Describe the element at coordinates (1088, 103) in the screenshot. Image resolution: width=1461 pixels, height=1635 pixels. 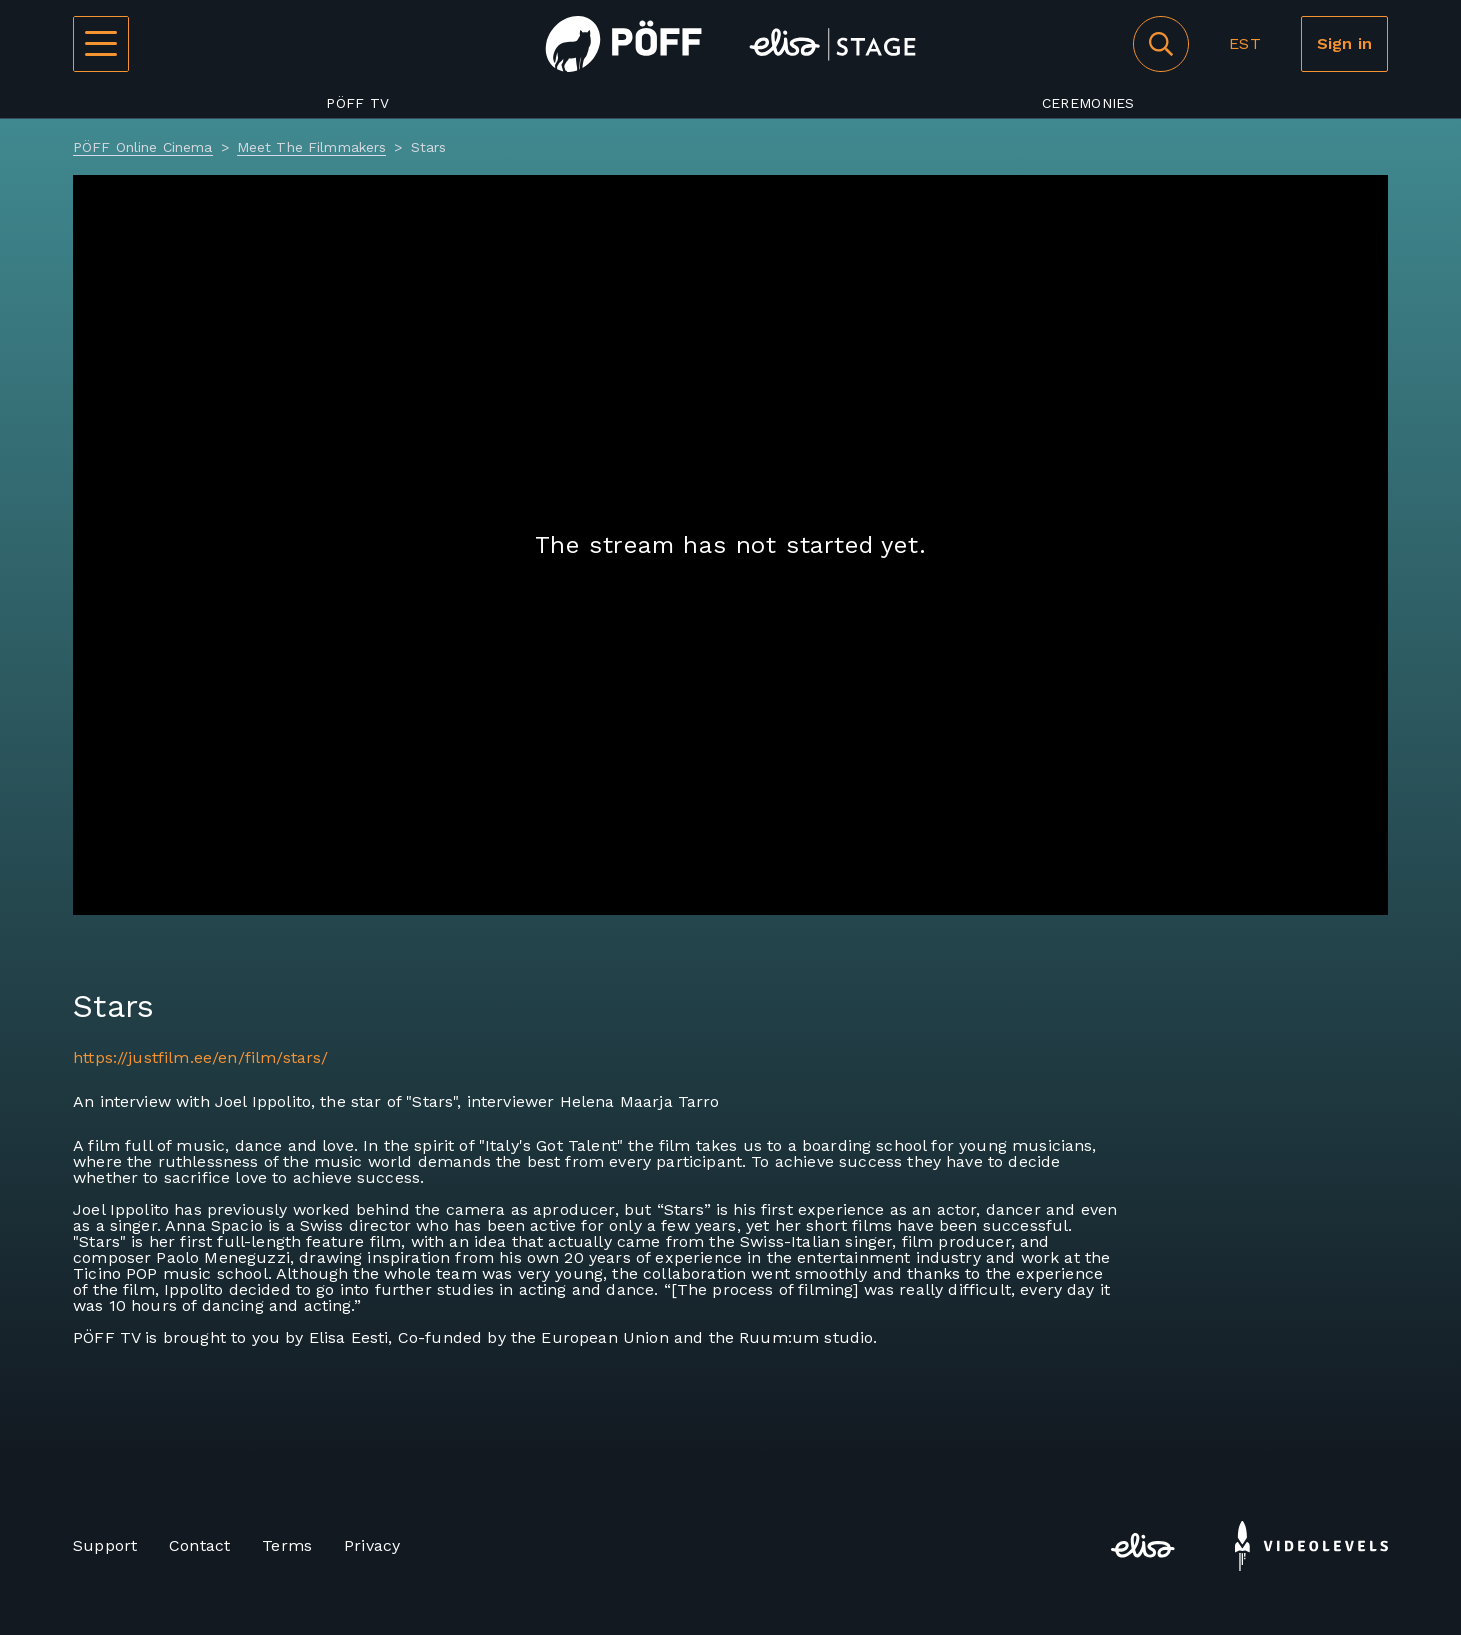
I see `Ceremonies` at that location.